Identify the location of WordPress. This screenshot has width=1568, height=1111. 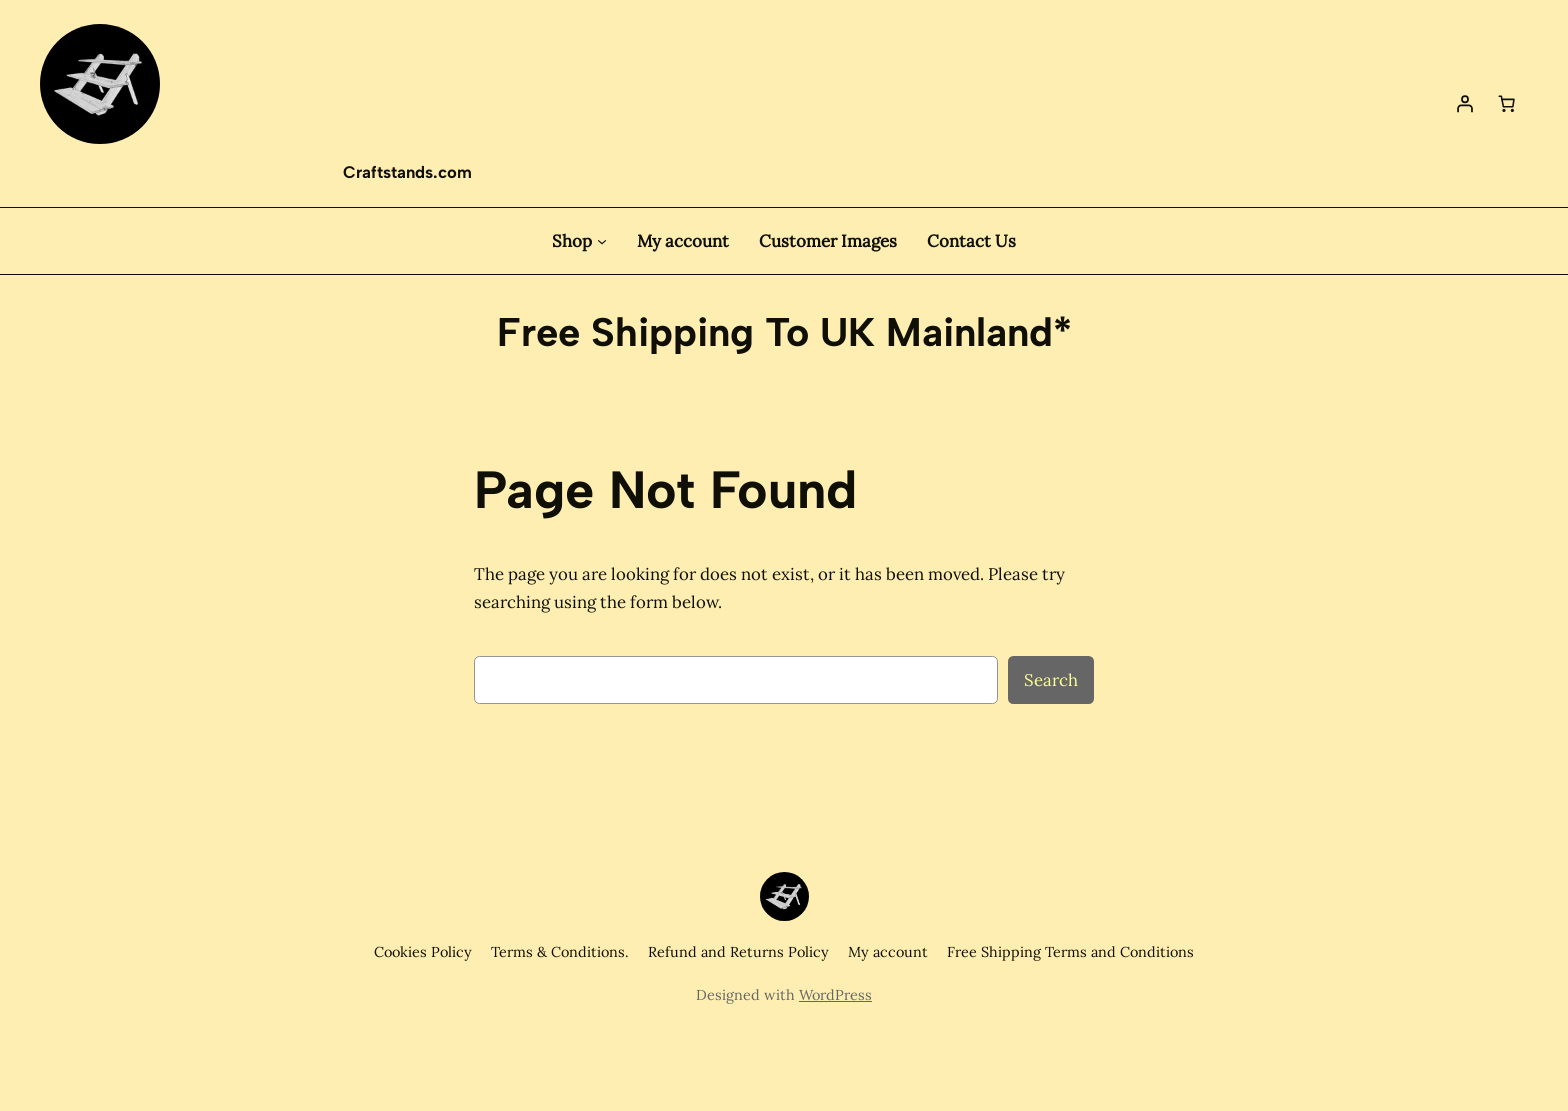
(835, 995).